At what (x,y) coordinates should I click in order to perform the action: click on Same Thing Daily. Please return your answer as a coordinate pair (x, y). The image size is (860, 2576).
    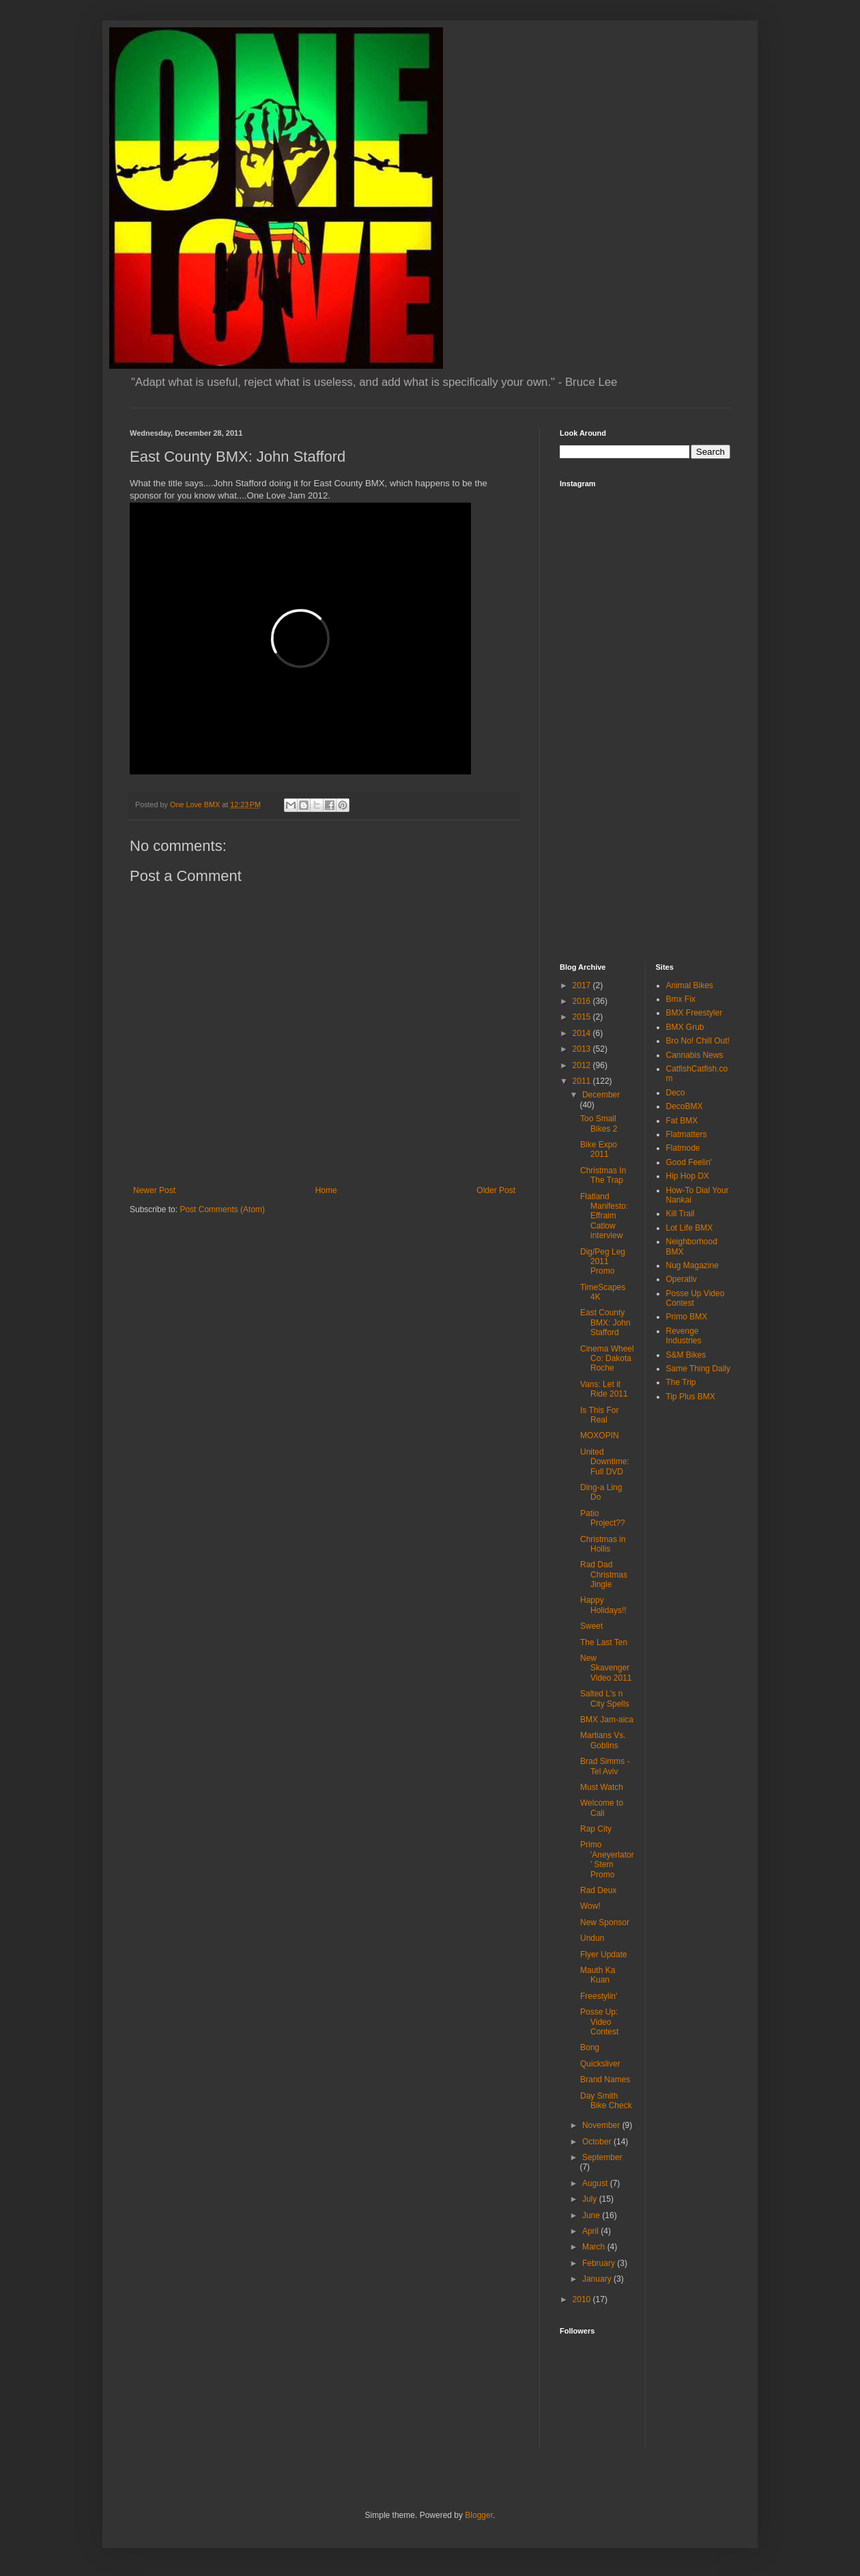
    Looking at the image, I should click on (698, 1368).